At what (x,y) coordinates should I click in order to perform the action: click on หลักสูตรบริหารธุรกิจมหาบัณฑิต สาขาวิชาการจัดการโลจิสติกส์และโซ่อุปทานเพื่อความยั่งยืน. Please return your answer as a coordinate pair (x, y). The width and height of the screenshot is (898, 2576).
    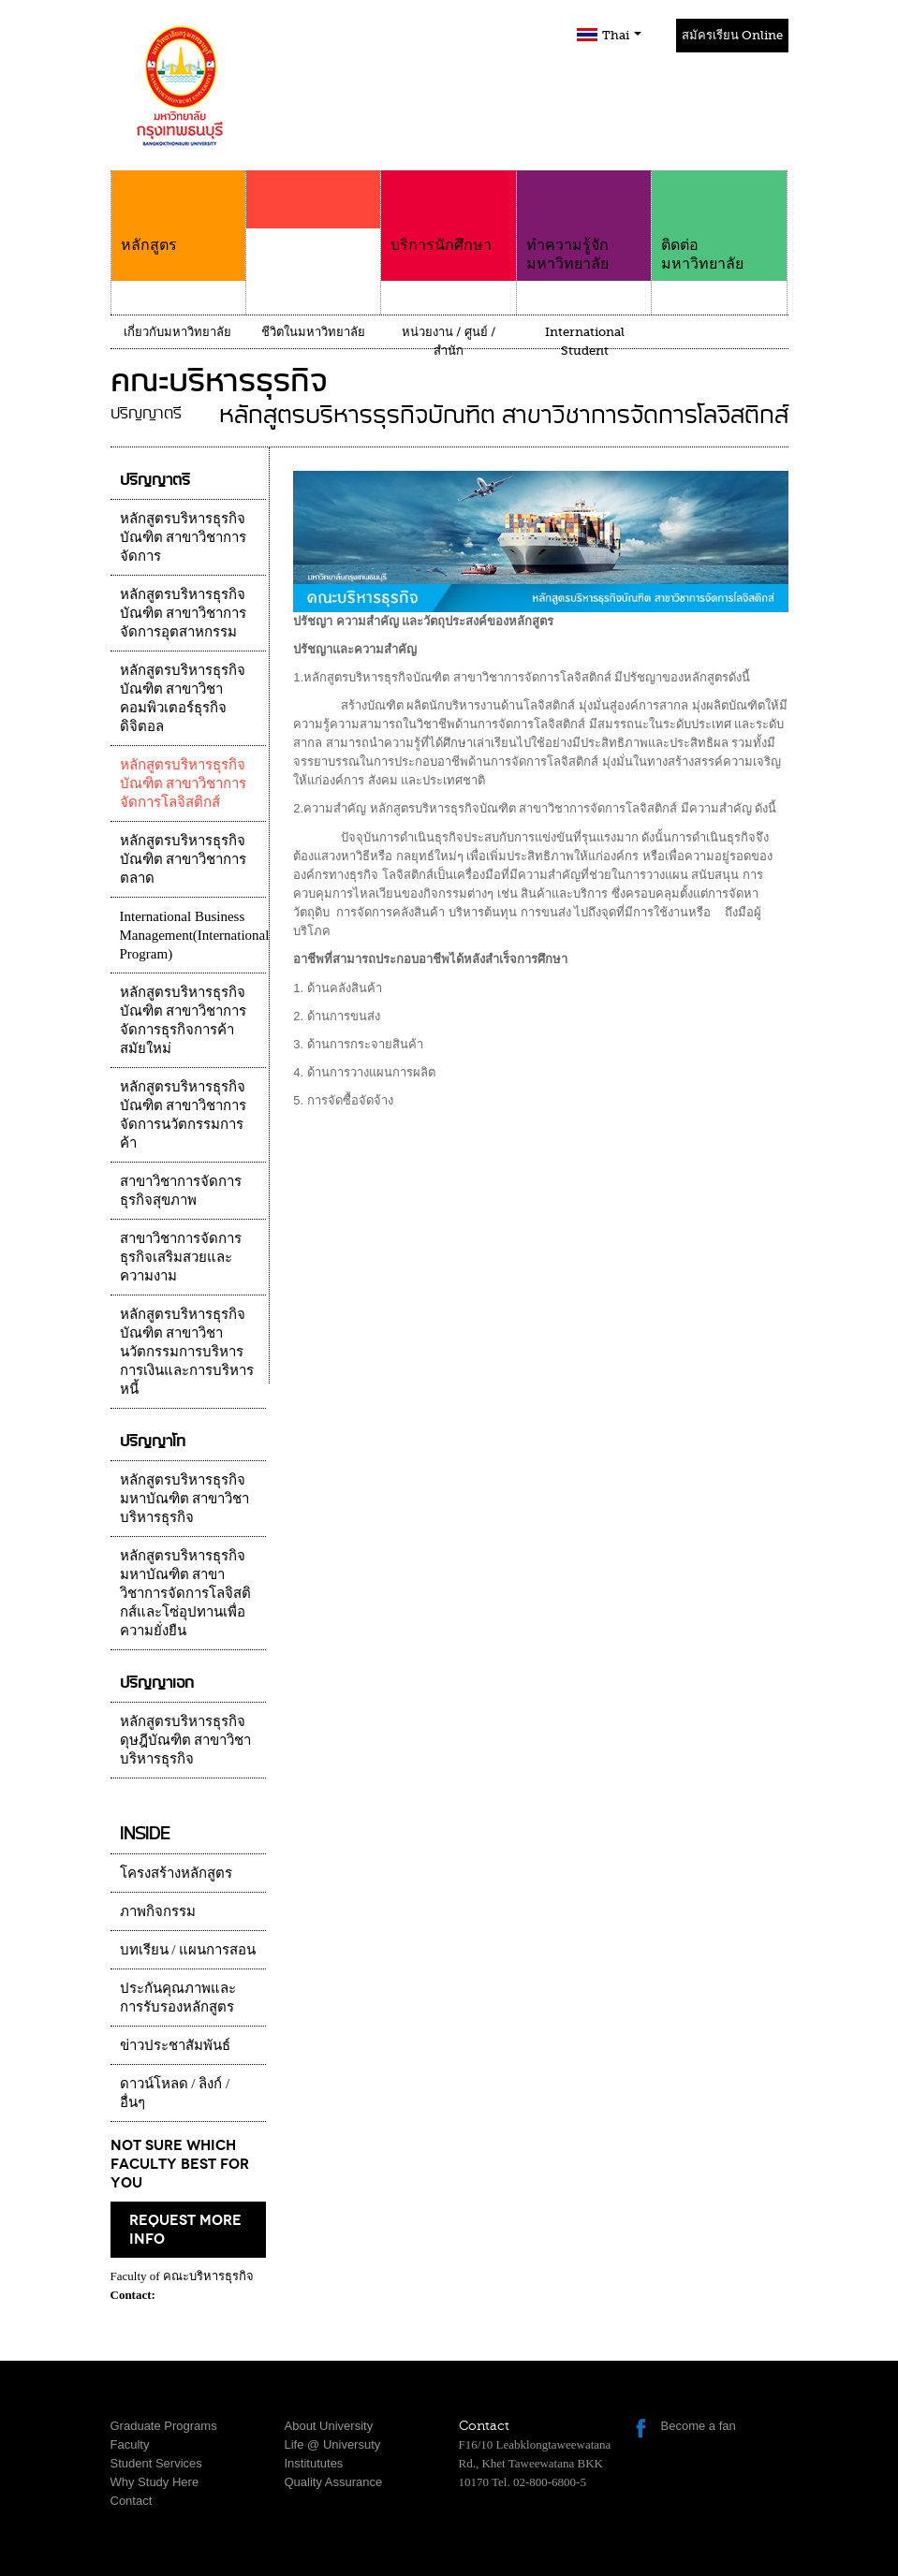
    Looking at the image, I should click on (185, 1593).